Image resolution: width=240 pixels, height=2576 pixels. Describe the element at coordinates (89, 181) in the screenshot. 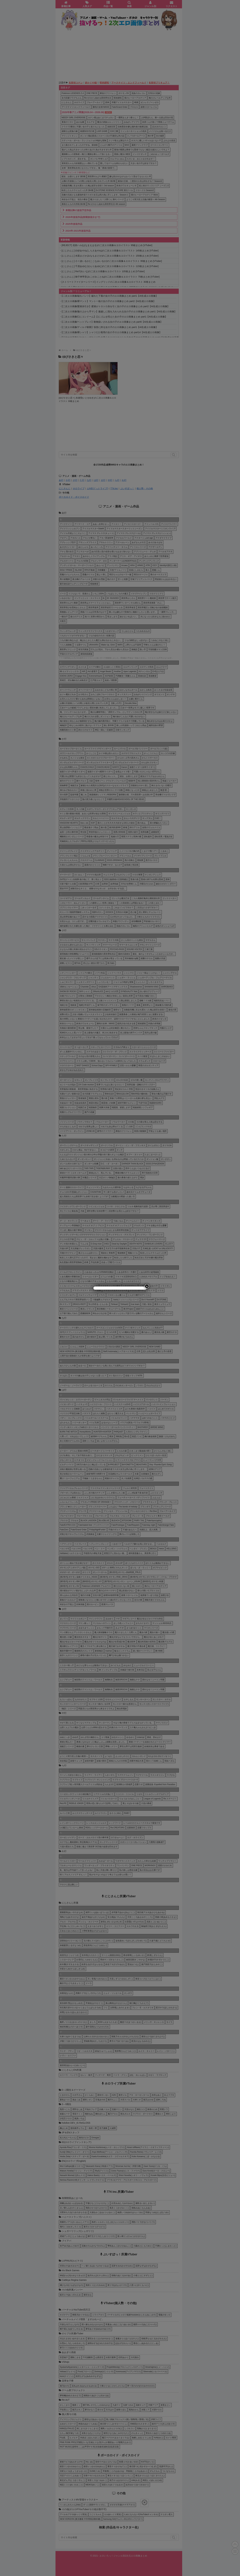

I see `お隣の天使様にいつの間にか駄目人間にされていた件 第2期` at that location.